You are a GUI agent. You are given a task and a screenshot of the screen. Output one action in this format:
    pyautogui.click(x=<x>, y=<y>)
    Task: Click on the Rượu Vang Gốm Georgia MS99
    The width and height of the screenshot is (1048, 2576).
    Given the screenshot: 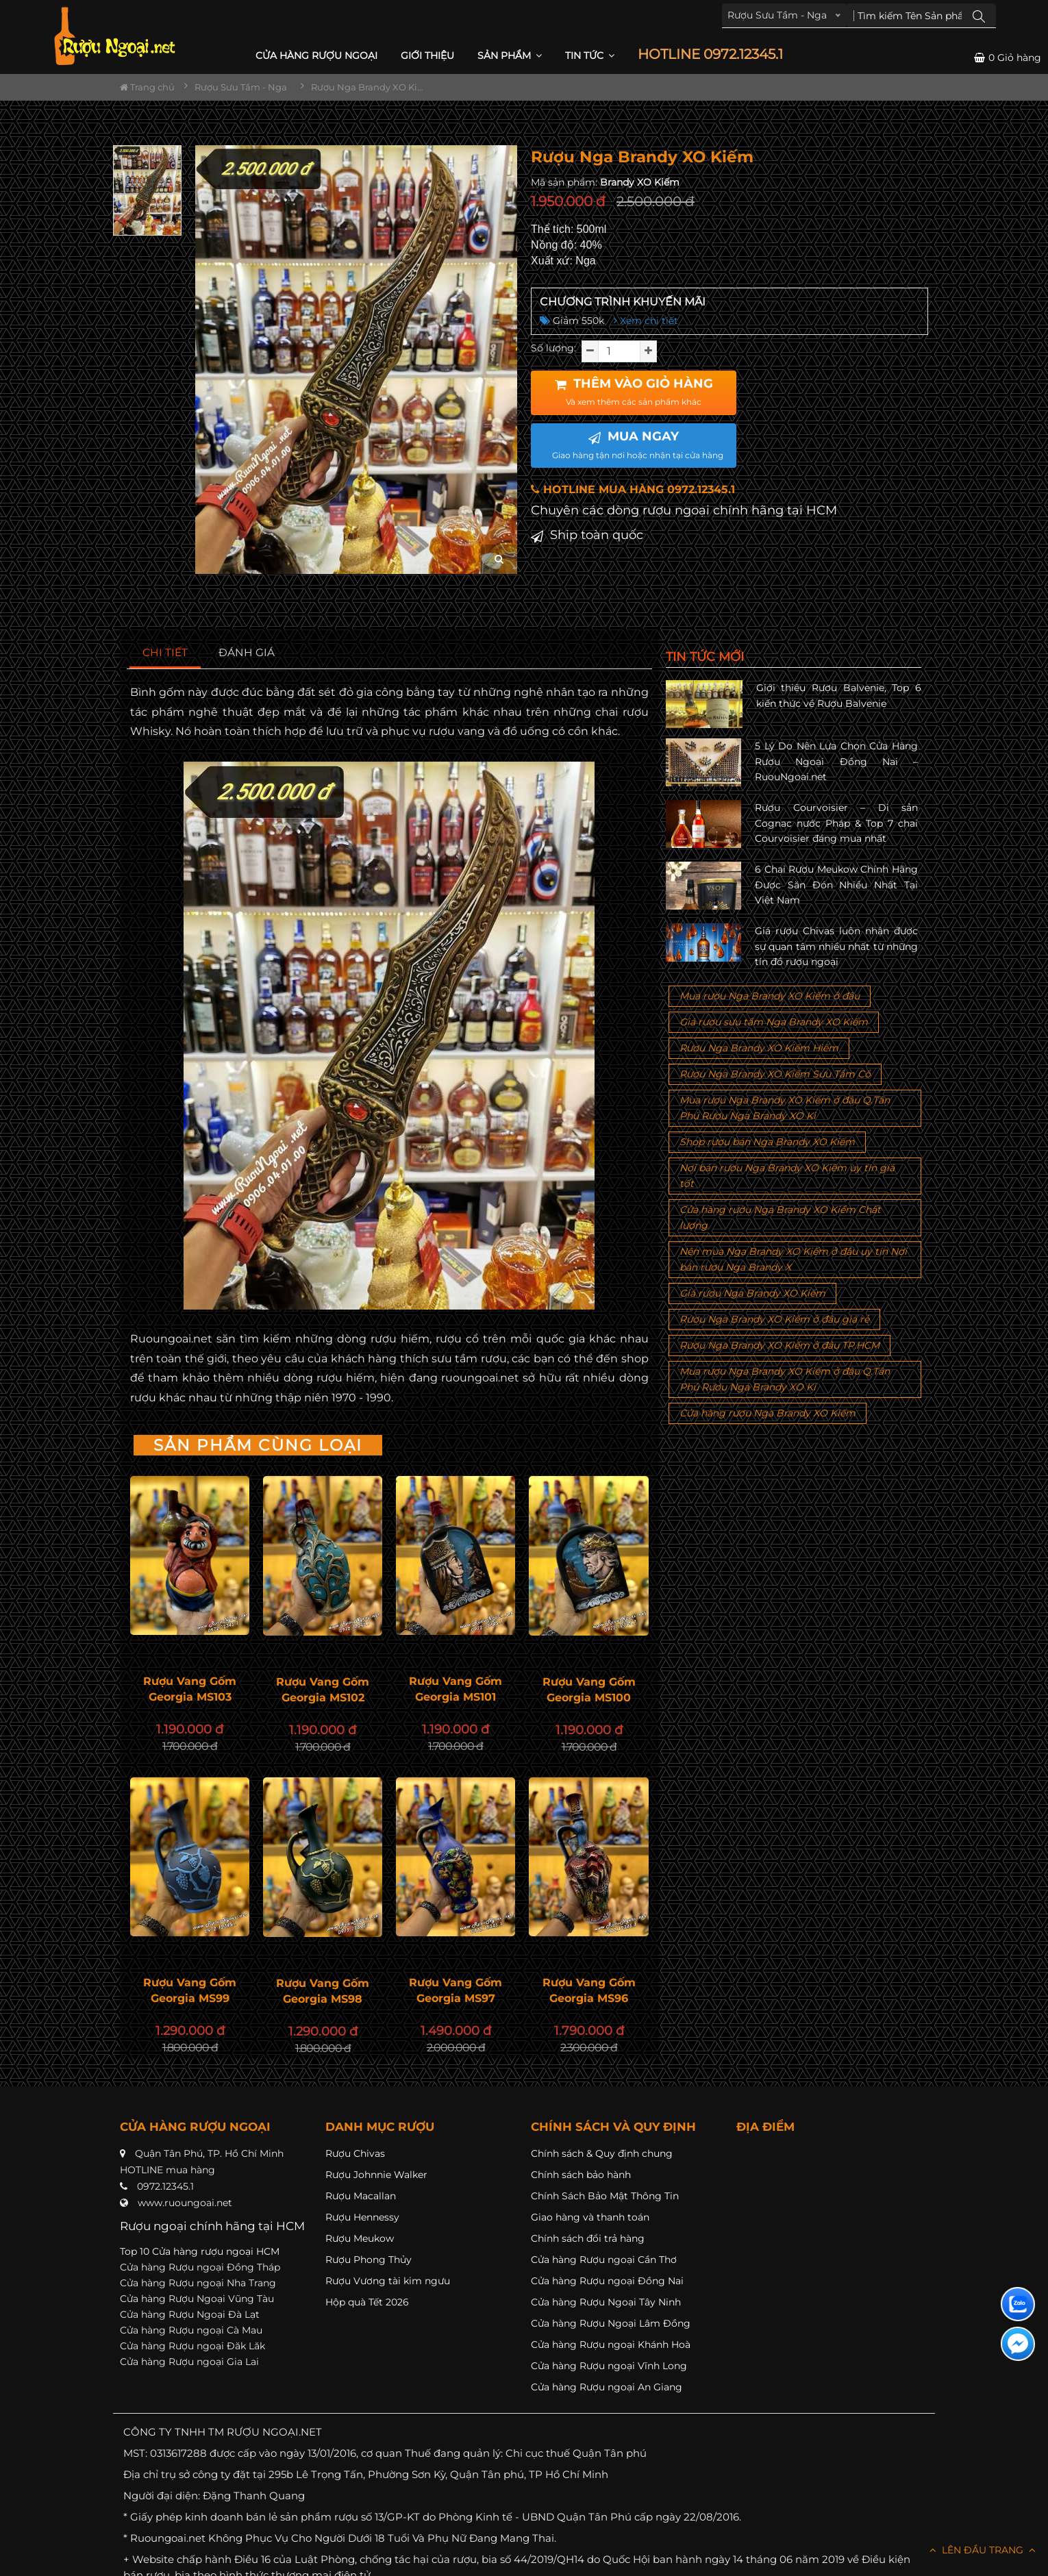 What is the action you would take?
    pyautogui.click(x=189, y=1990)
    